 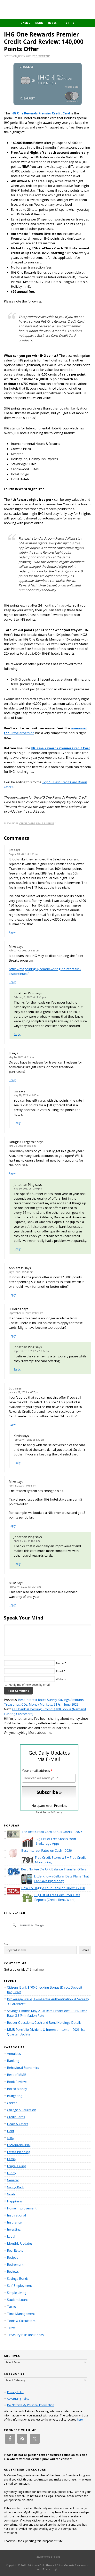 What do you see at coordinates (53, 1888) in the screenshot?
I see `How To Haggle Your Cable or Direct TV Bill` at bounding box center [53, 1888].